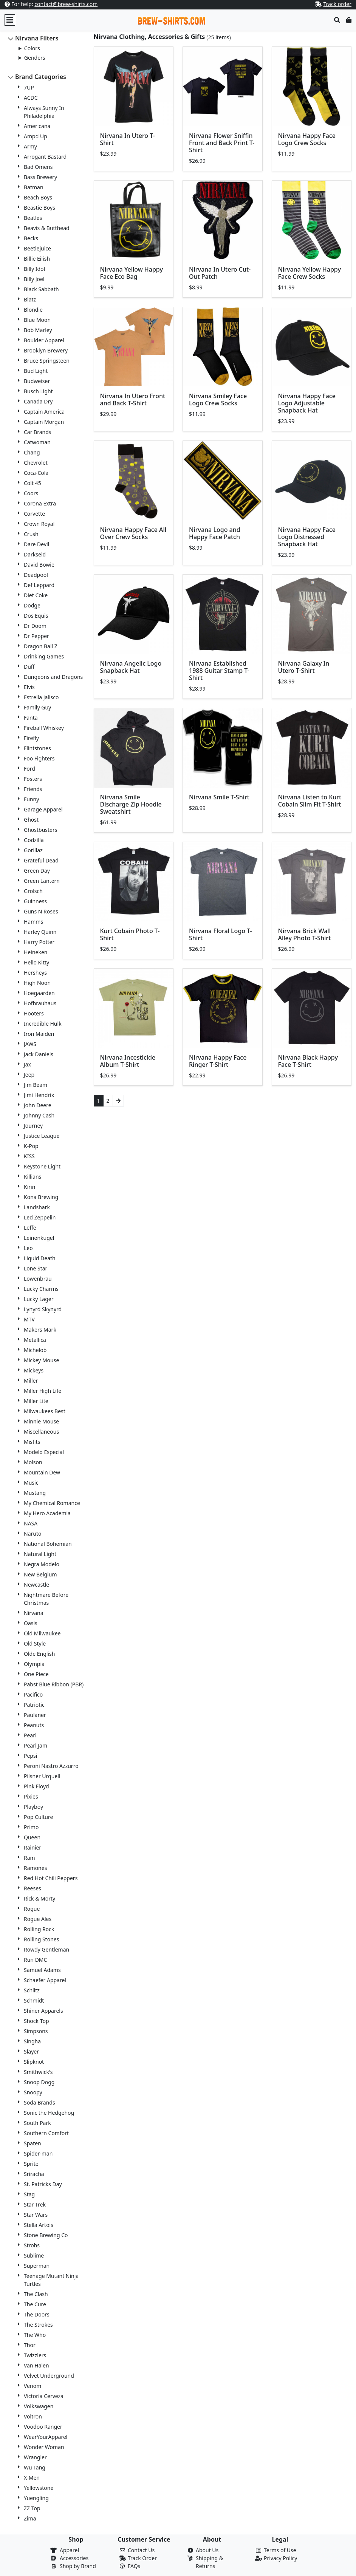 Image resolution: width=356 pixels, height=2576 pixels. What do you see at coordinates (44, 1452) in the screenshot?
I see `Modelo Especial` at bounding box center [44, 1452].